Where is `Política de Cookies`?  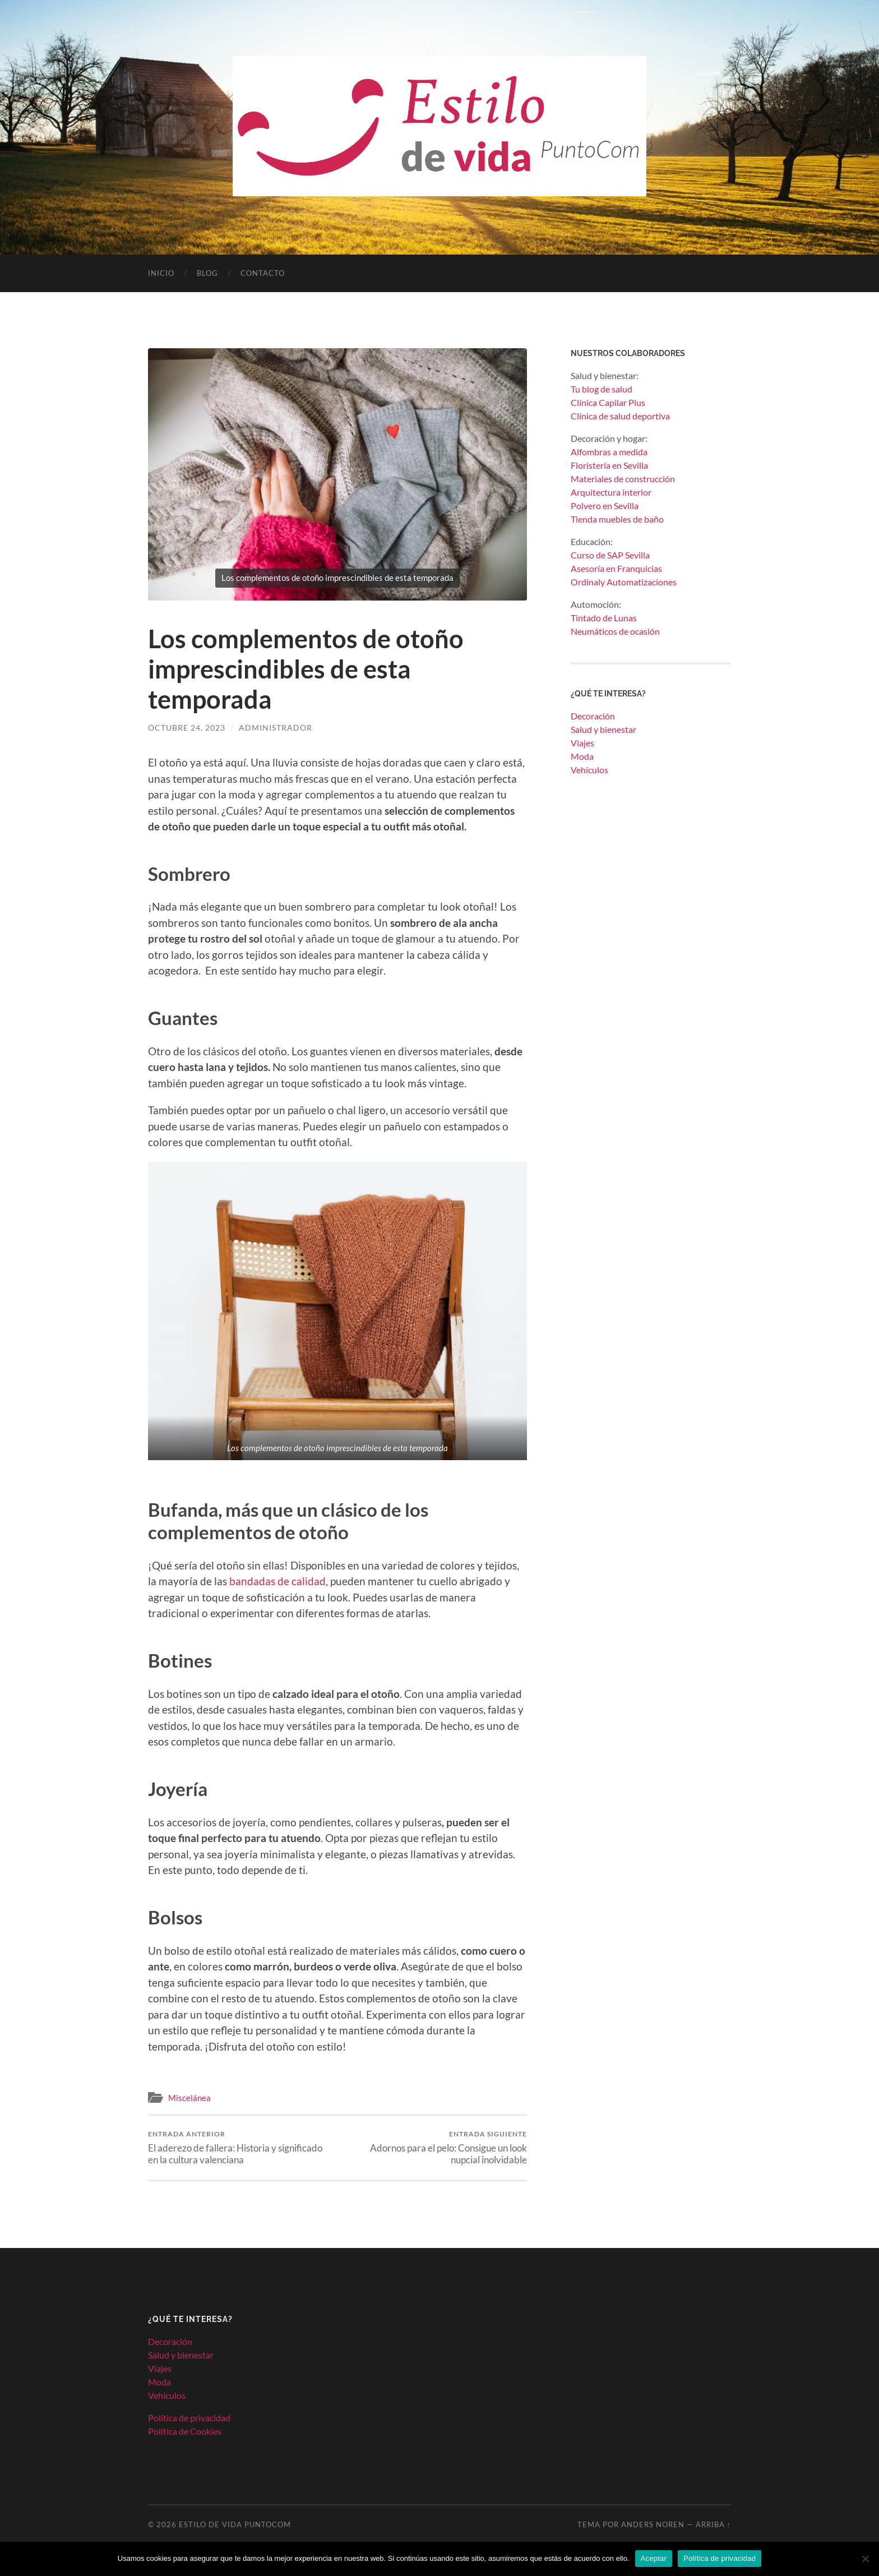
Política de Cookies is located at coordinates (184, 2431).